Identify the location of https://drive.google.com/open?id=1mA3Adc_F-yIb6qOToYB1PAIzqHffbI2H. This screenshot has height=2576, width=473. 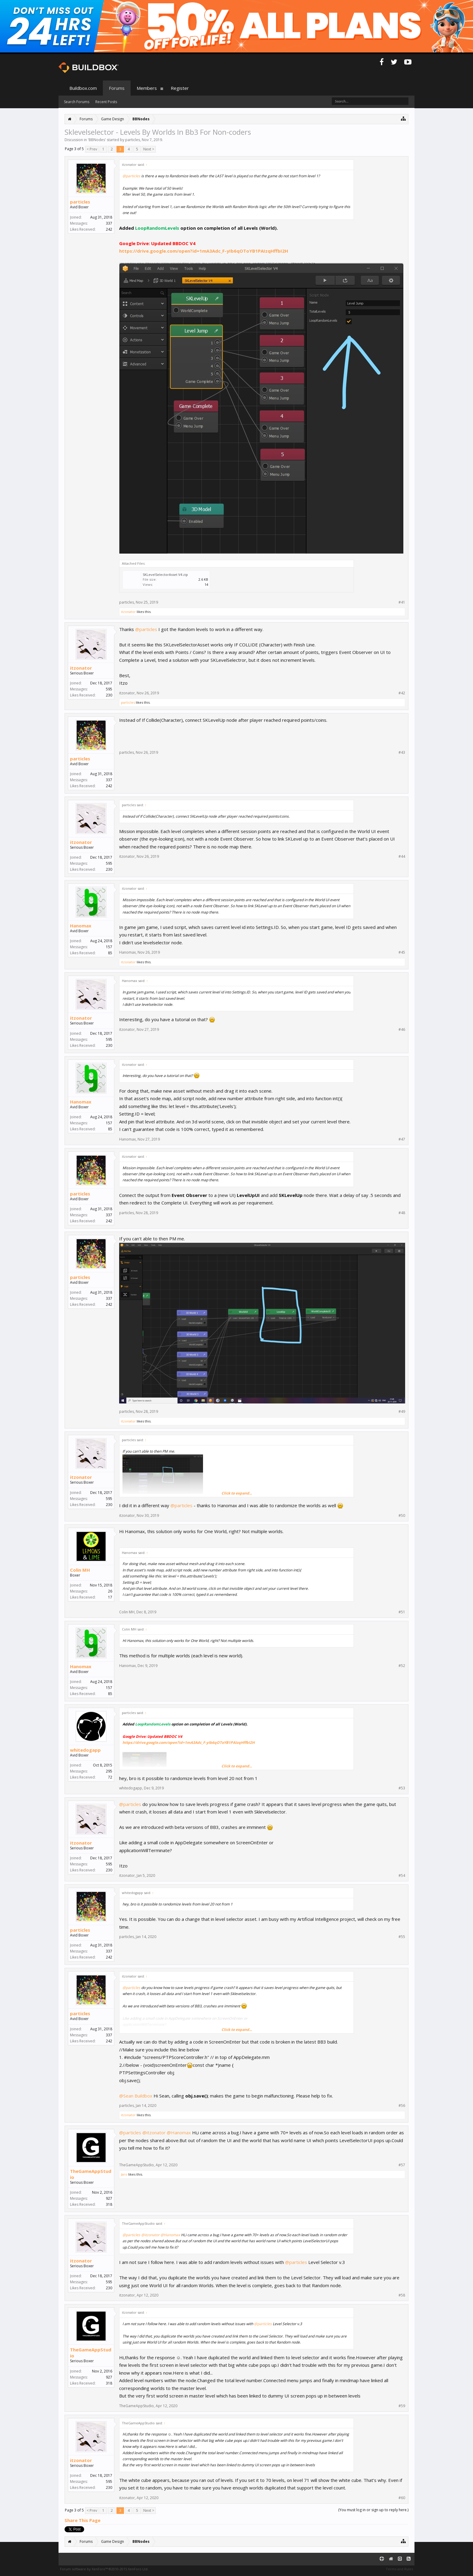
(203, 251).